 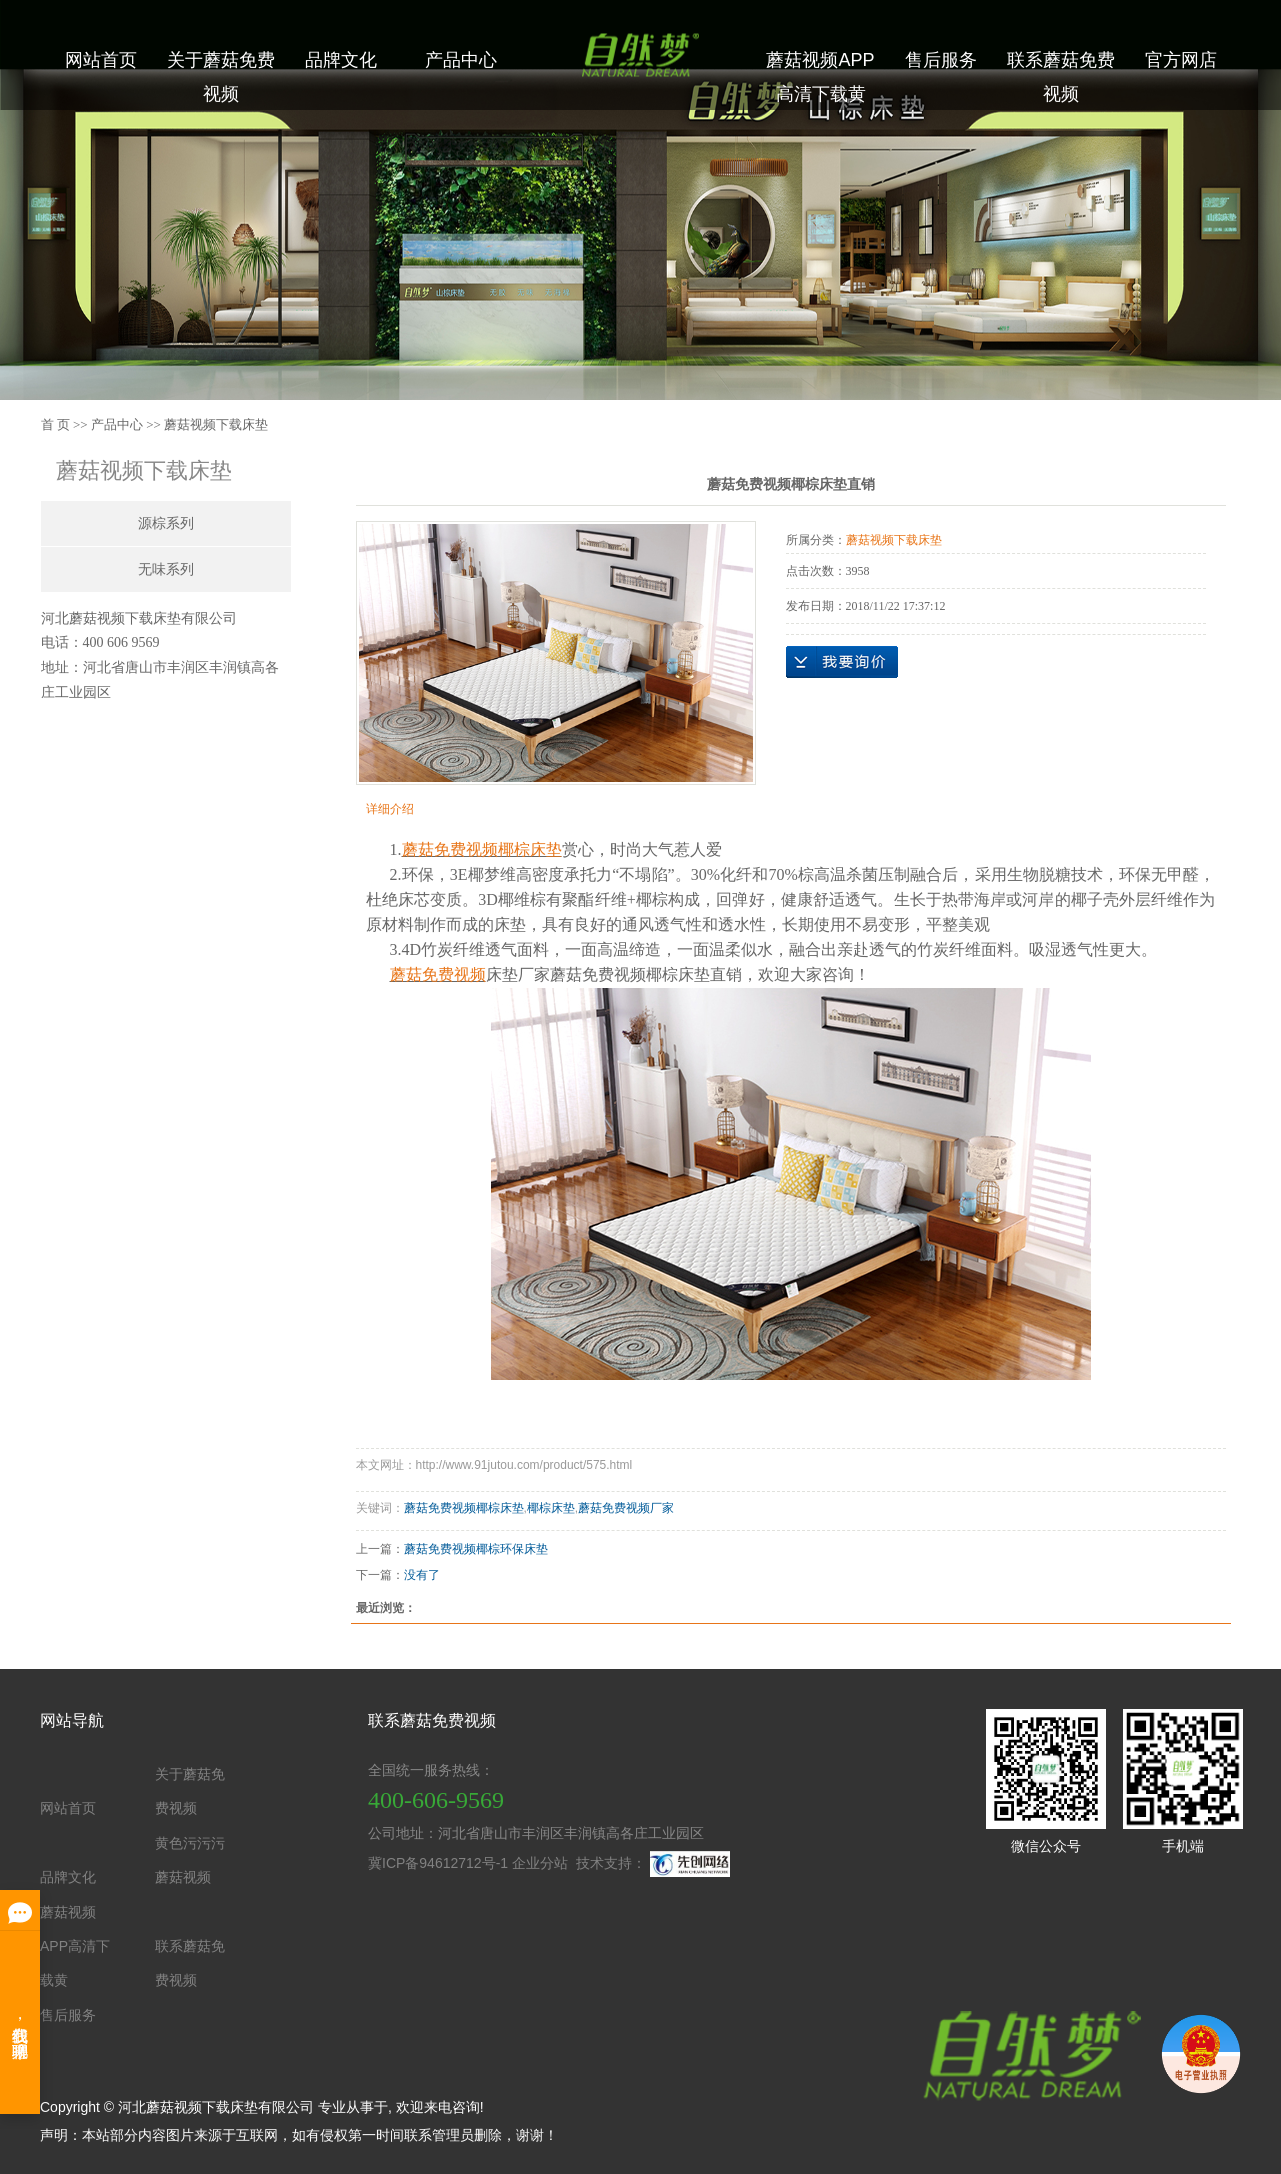 I want to click on 企业分站, so click(x=540, y=1863).